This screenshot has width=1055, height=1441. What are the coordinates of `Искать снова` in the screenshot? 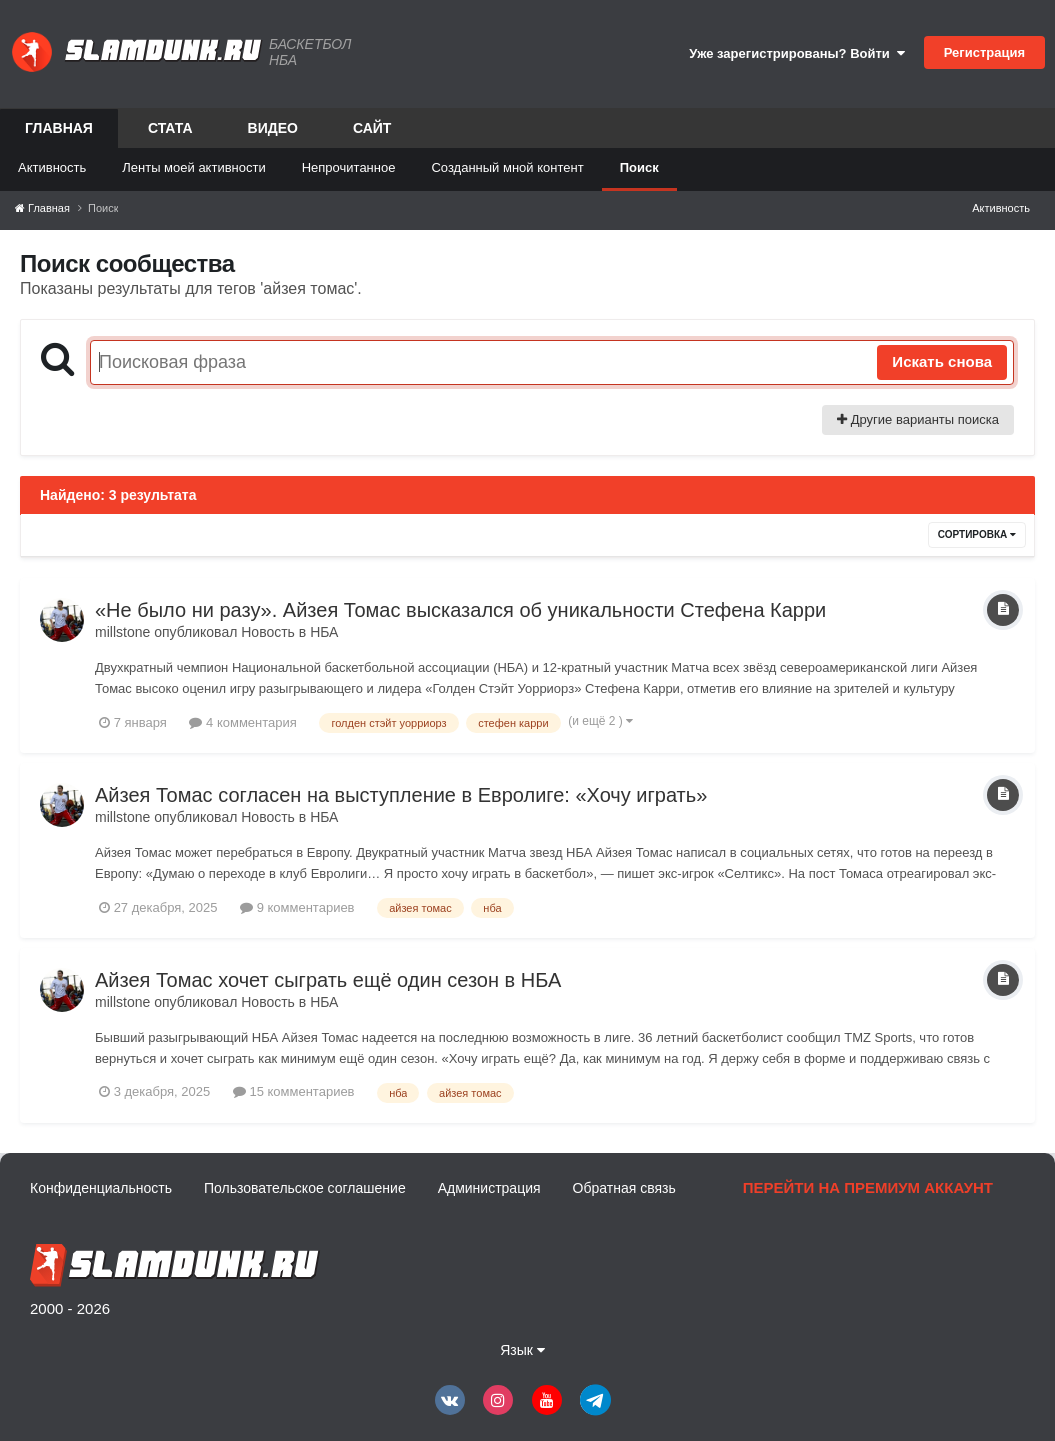 It's located at (942, 361).